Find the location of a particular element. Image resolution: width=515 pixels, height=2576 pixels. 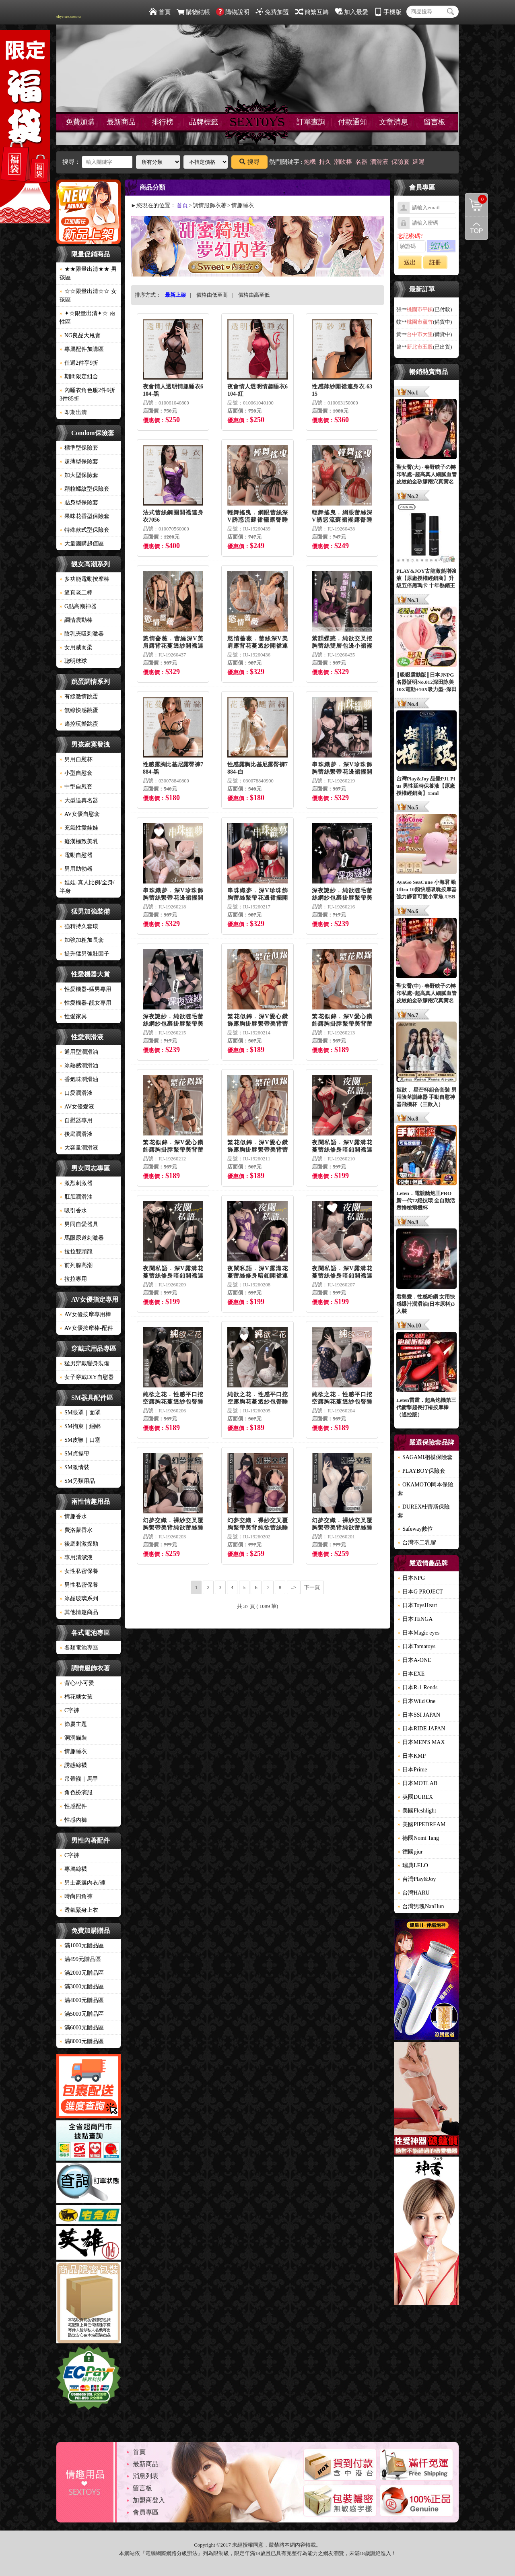

品牌標籤 is located at coordinates (203, 122).